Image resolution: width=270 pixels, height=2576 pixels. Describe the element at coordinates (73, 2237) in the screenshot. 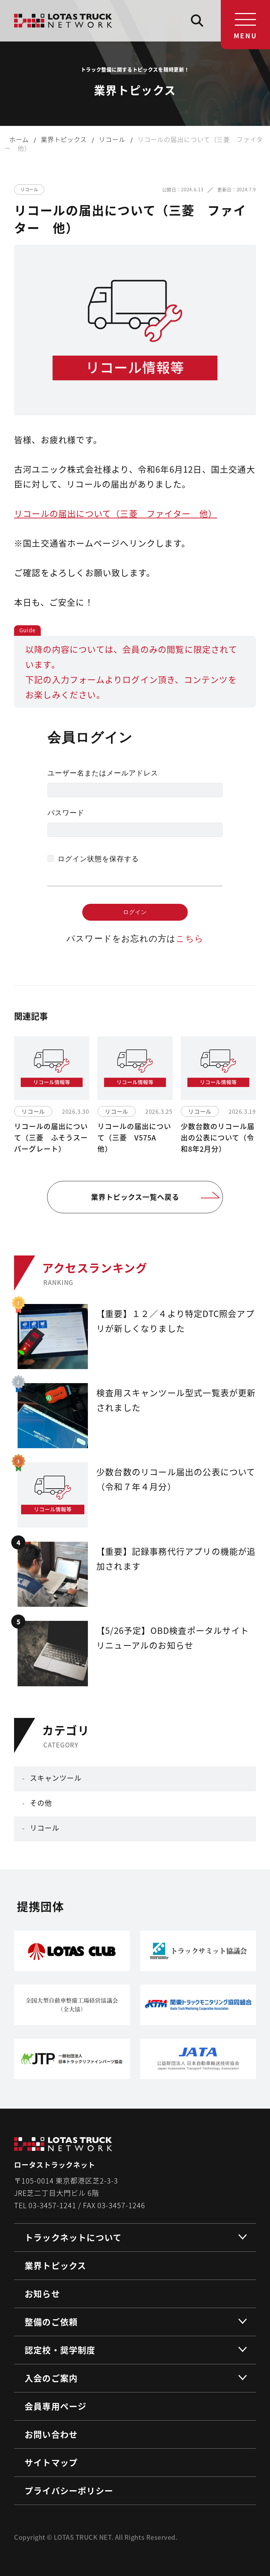

I see `トラックネットについて` at that location.